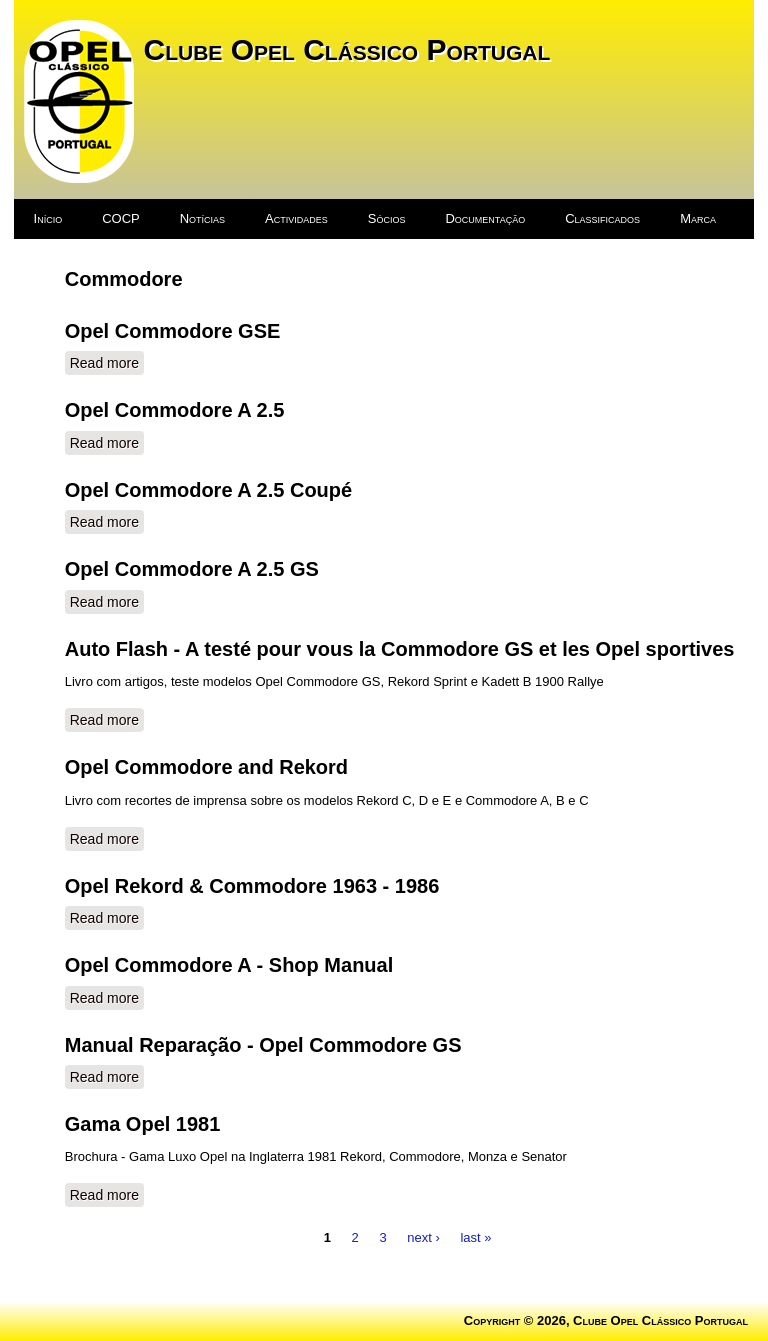 The height and width of the screenshot is (1341, 768). I want to click on Opel Commodore A 2.5, so click(175, 410).